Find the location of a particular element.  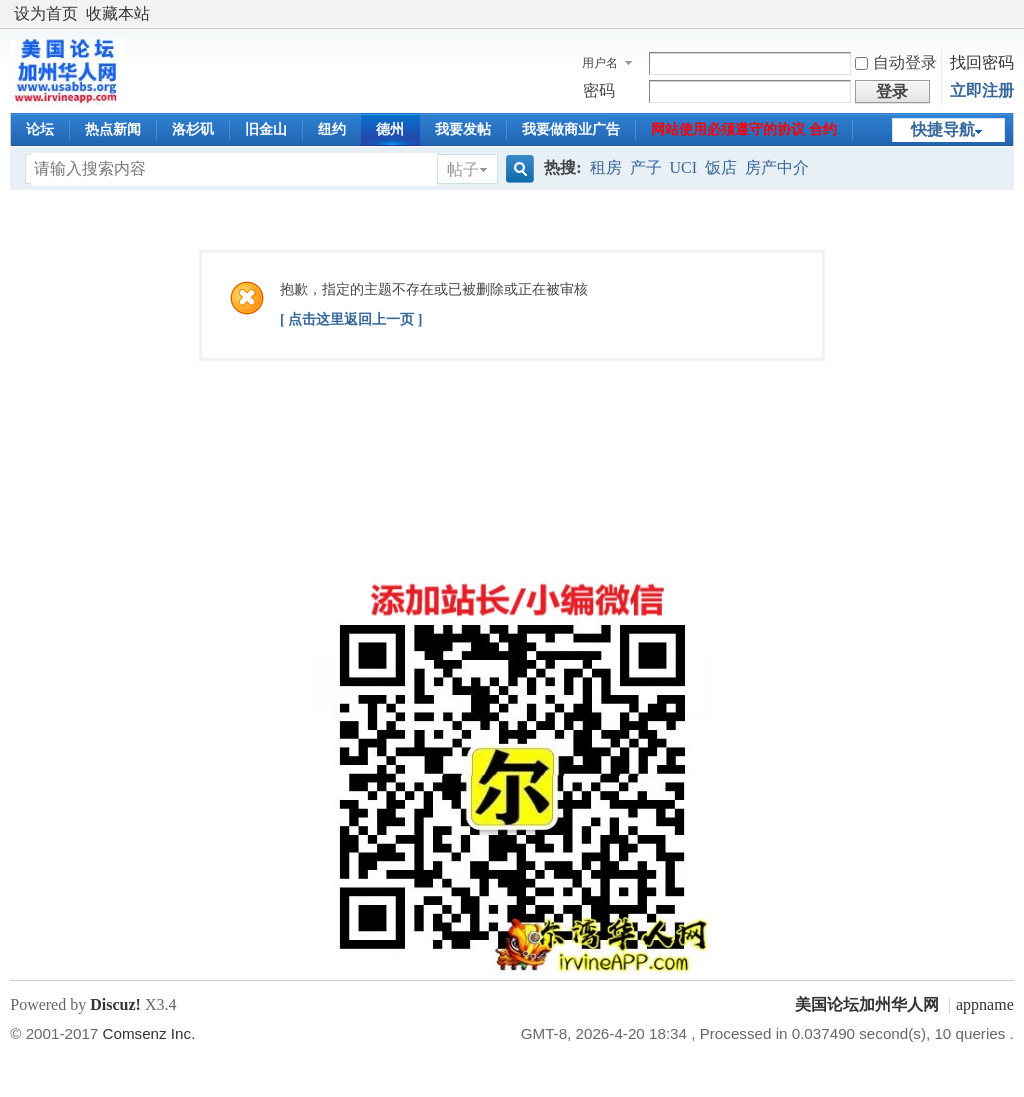

Discuz! is located at coordinates (115, 1004).